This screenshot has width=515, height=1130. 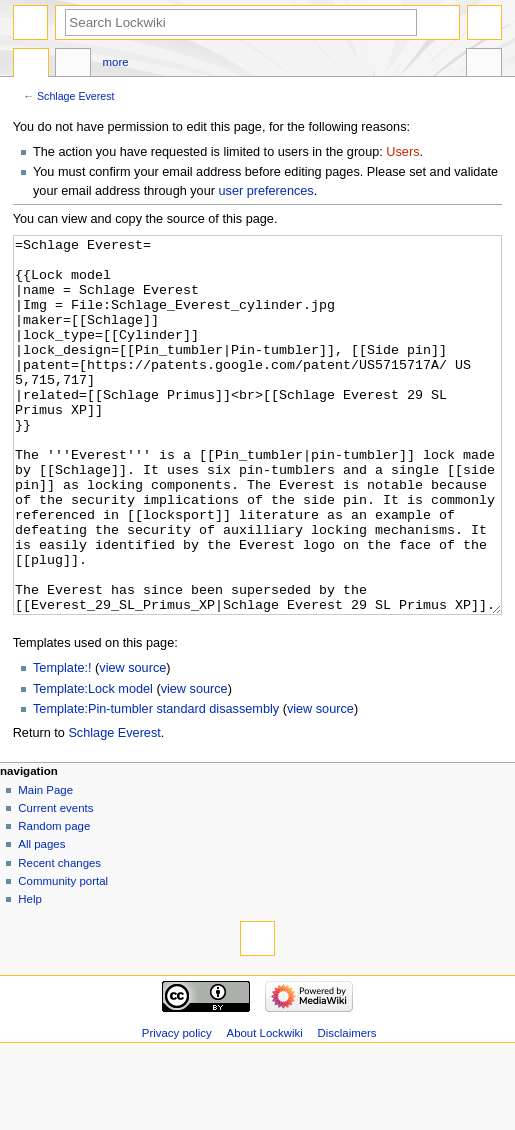 What do you see at coordinates (76, 96) in the screenshot?
I see `Schlage Everest` at bounding box center [76, 96].